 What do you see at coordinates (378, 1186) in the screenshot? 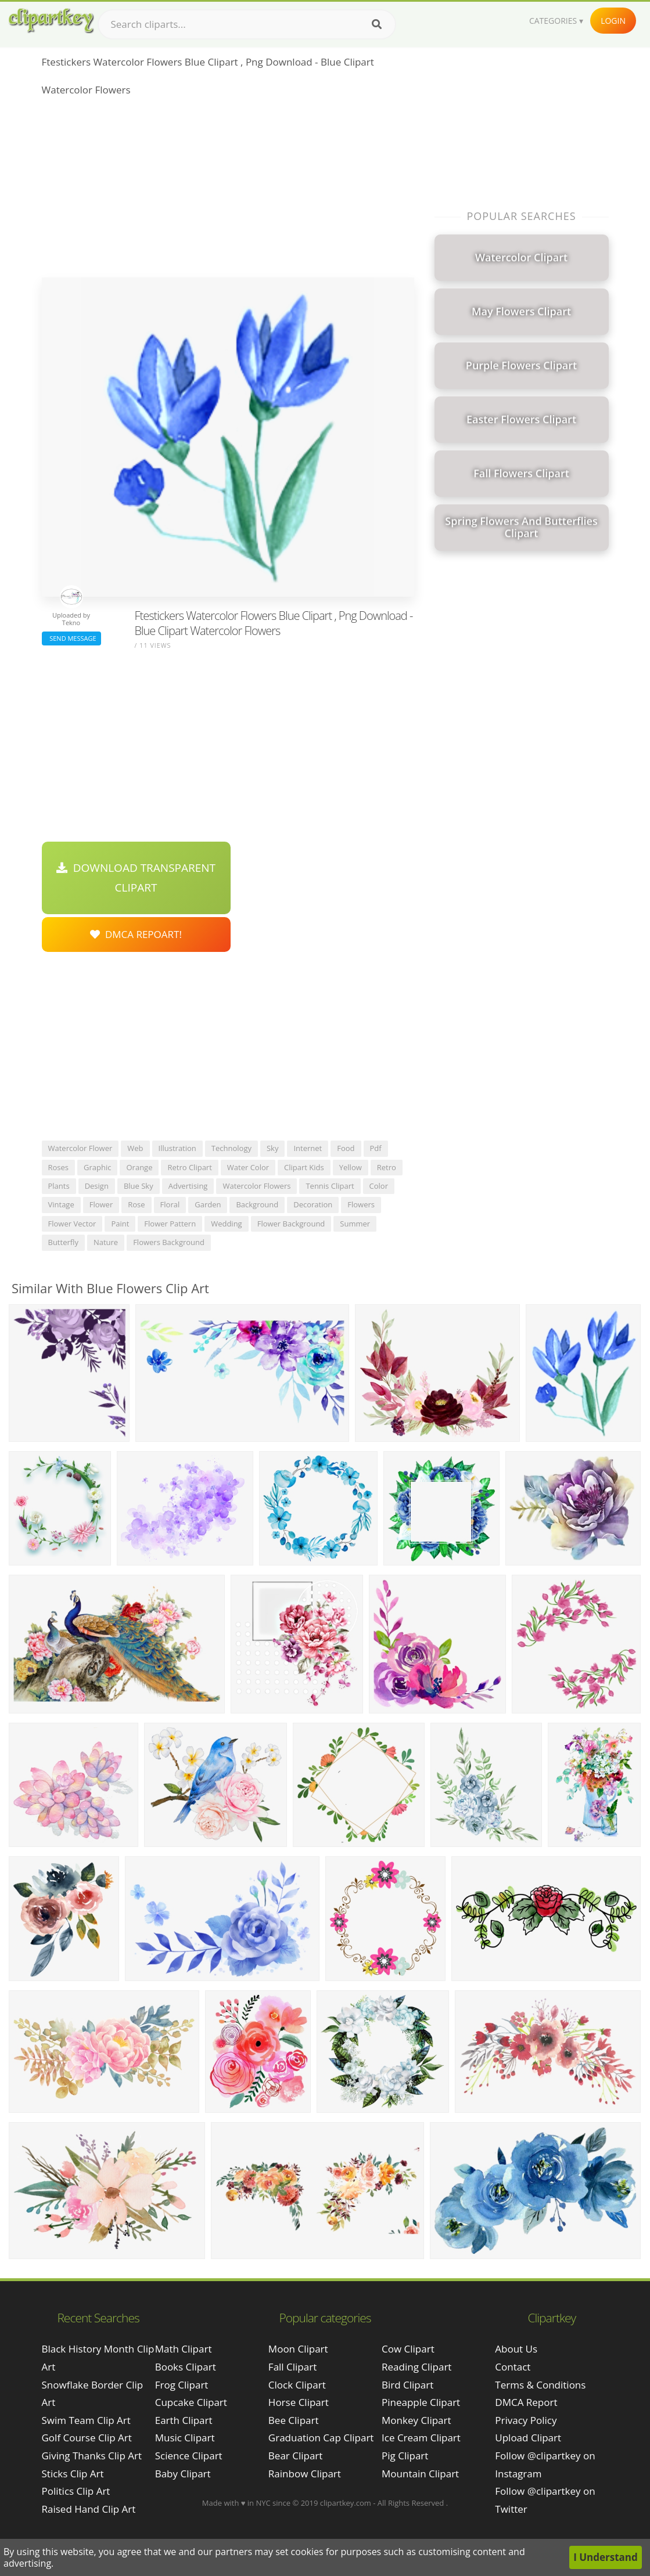
I see `color` at bounding box center [378, 1186].